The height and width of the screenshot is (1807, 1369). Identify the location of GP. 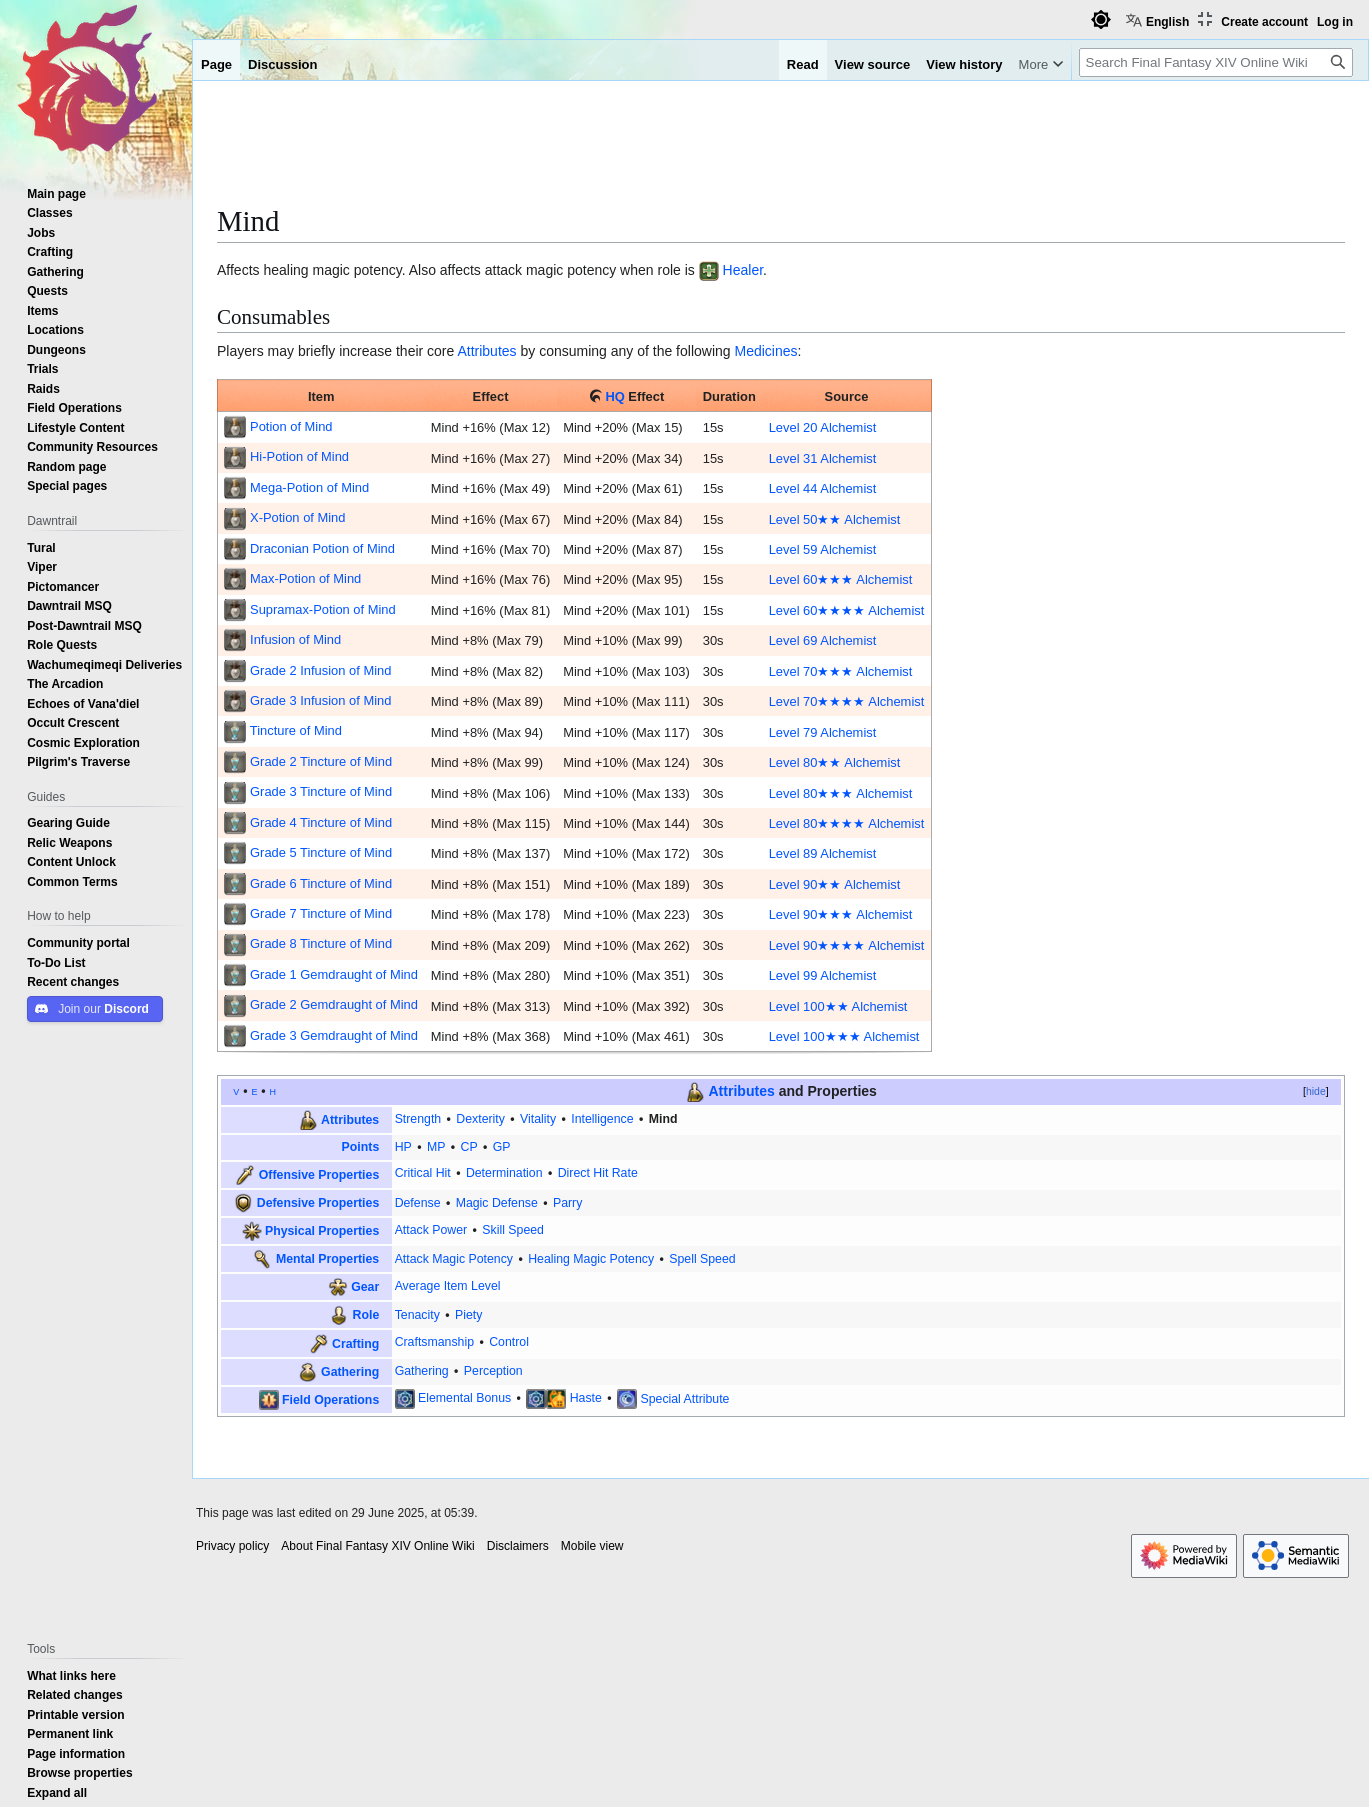
(502, 1146).